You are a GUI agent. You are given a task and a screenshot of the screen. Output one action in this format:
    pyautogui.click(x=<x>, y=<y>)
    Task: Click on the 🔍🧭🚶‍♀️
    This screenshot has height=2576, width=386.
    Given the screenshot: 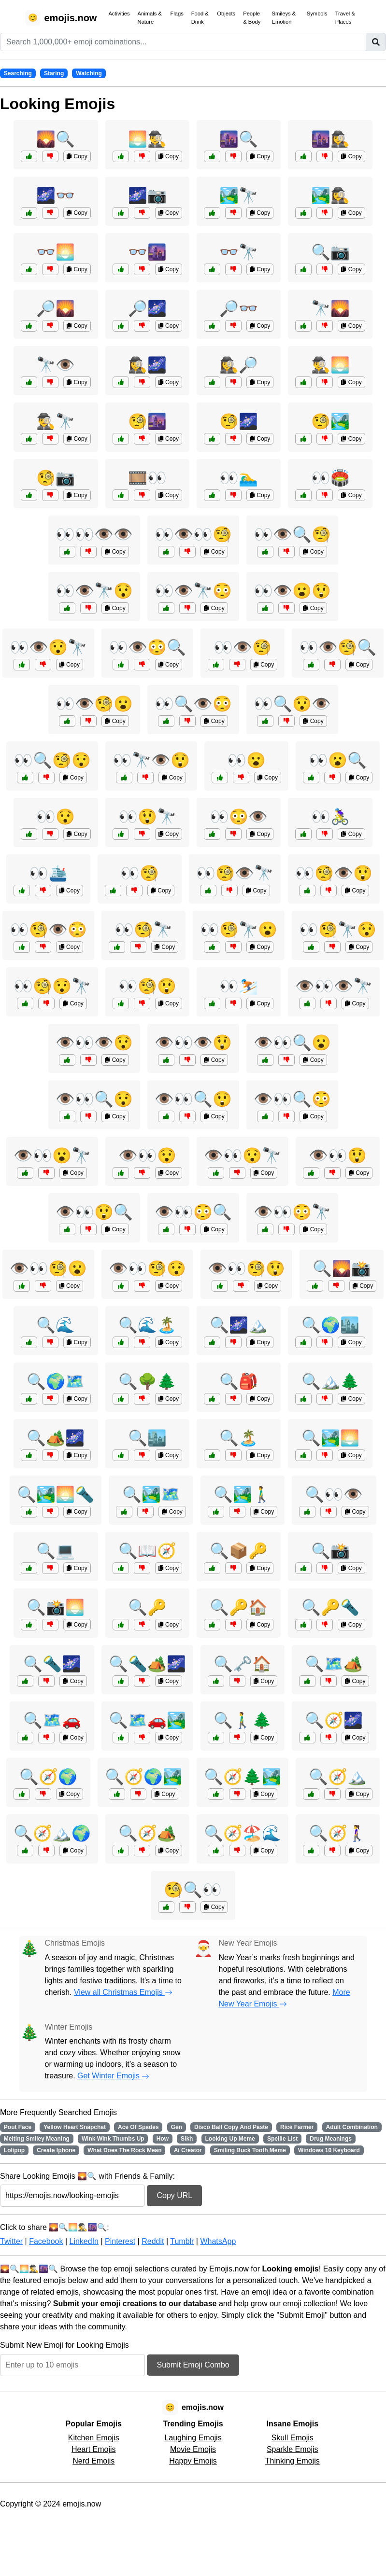 What is the action you would take?
    pyautogui.click(x=338, y=1833)
    